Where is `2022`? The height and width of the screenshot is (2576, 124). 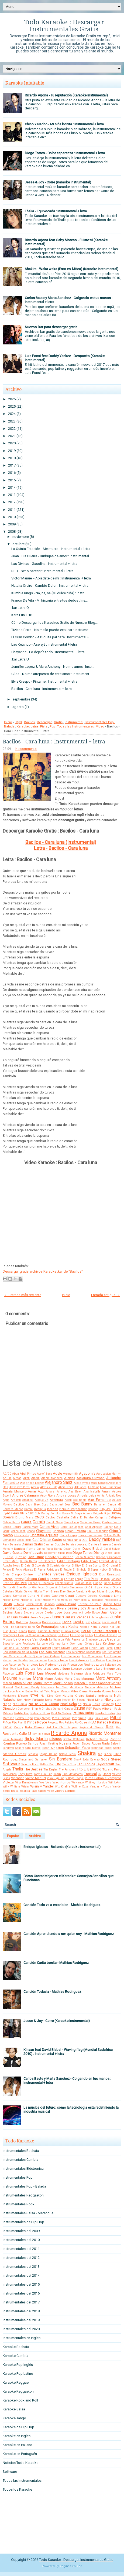
2022 is located at coordinates (12, 429).